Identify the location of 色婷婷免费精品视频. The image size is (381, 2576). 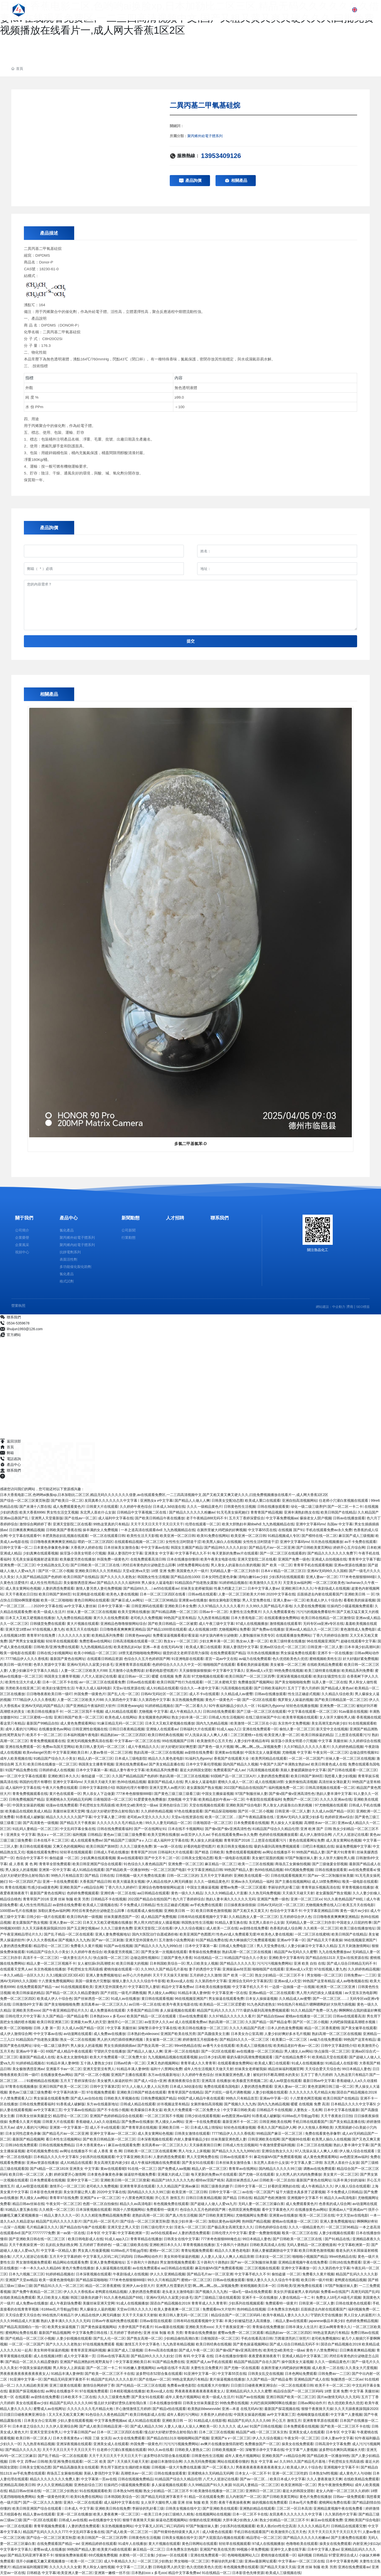
(362, 2321).